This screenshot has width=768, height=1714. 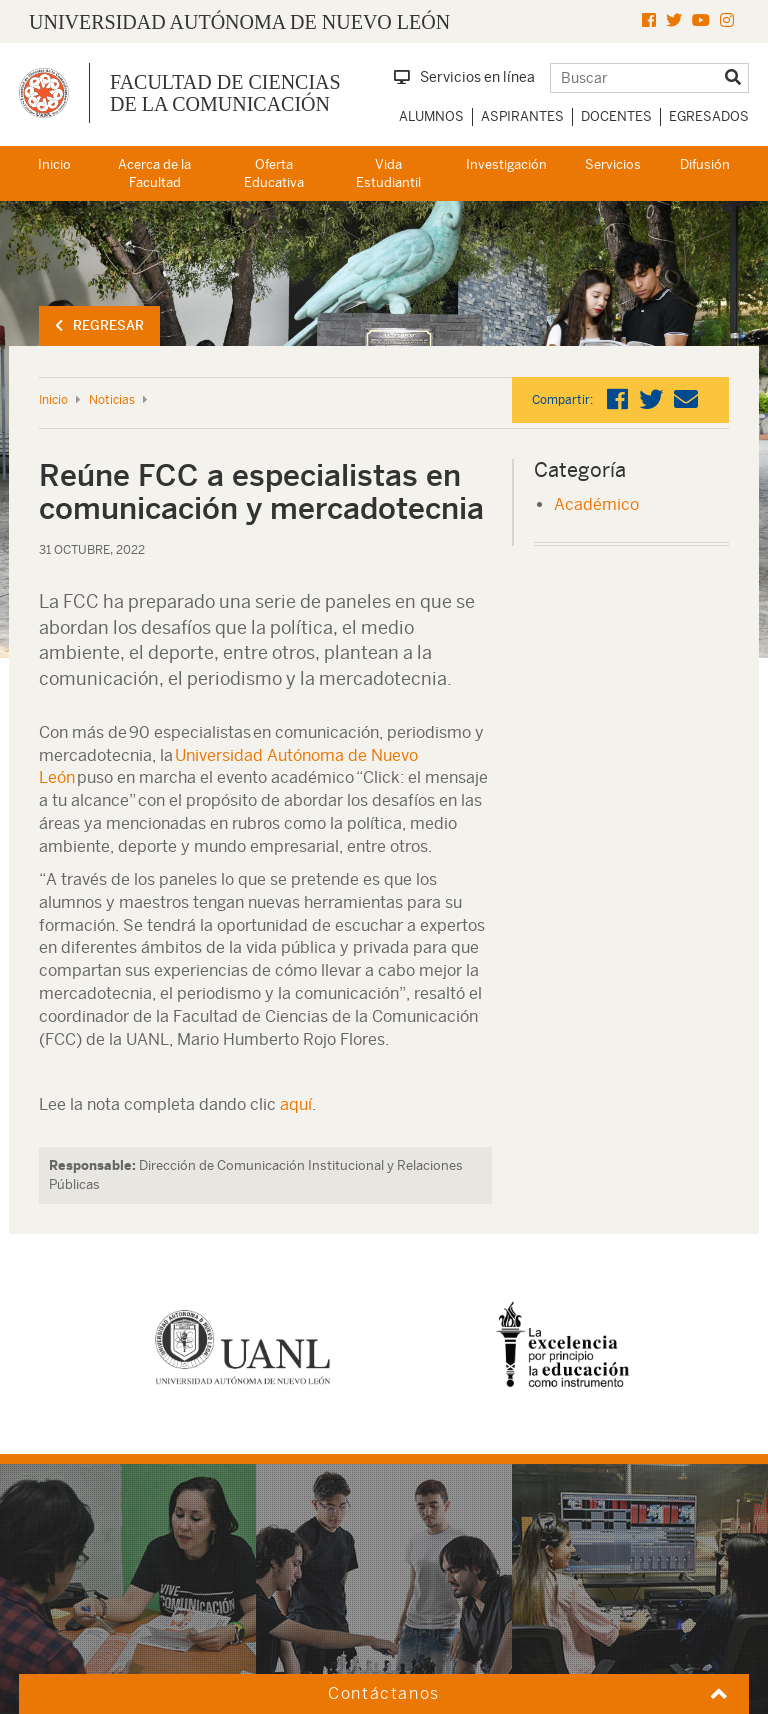 What do you see at coordinates (296, 1104) in the screenshot?
I see `aquí` at bounding box center [296, 1104].